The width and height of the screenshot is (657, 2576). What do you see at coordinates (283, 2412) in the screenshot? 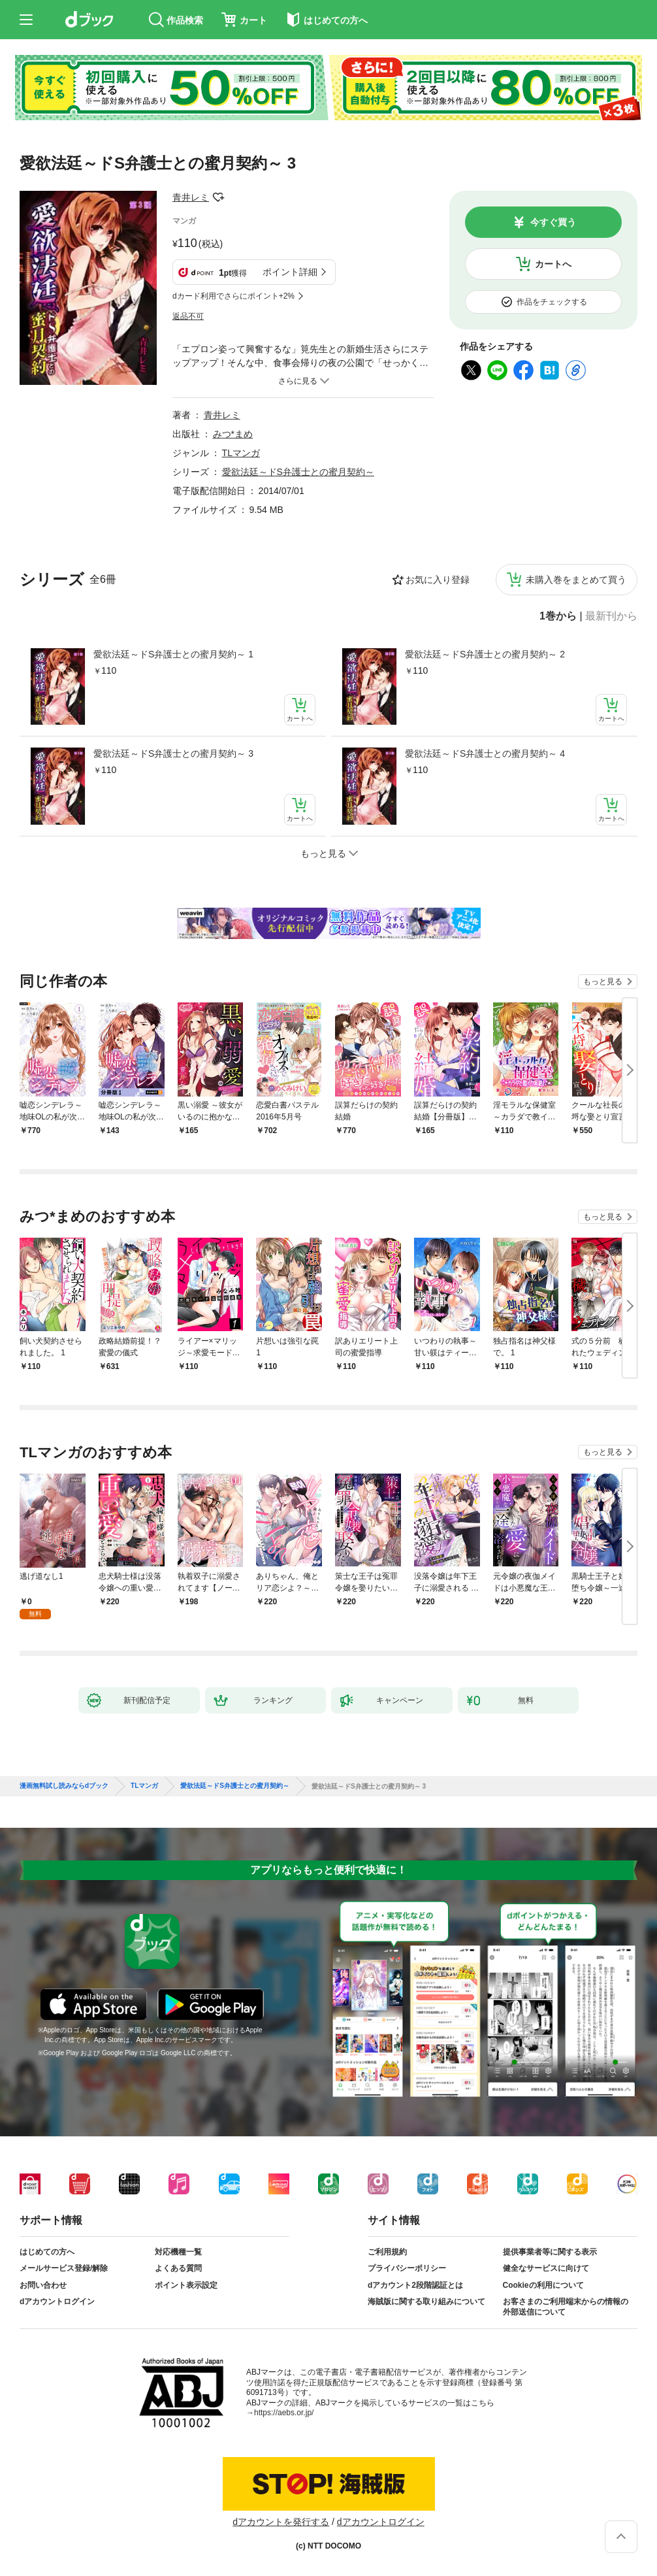
I see `https://aebs.or.jp/` at bounding box center [283, 2412].